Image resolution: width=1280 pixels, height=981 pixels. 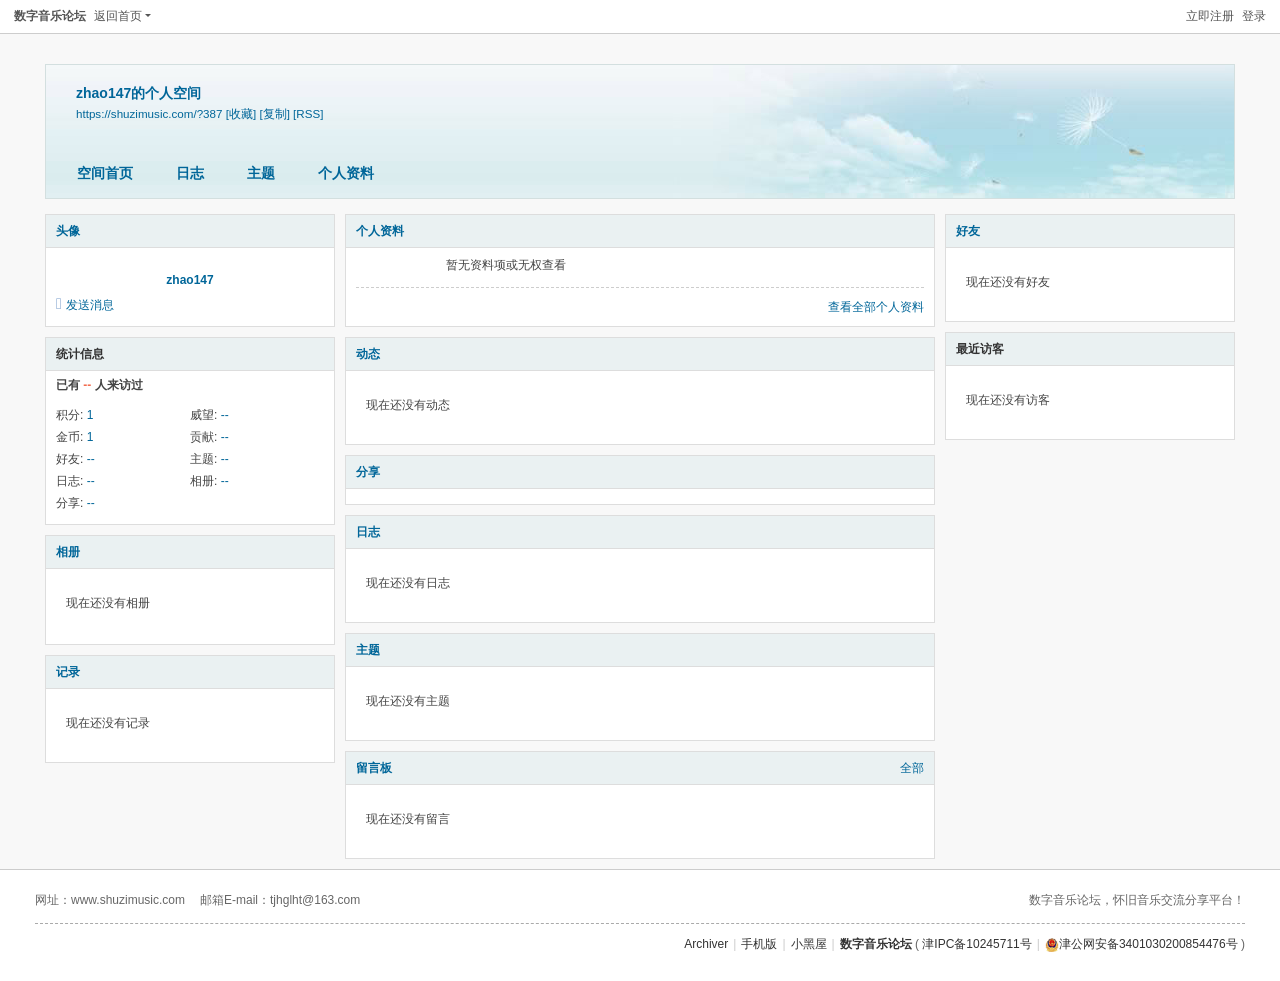 I want to click on 分享, so click(x=368, y=472).